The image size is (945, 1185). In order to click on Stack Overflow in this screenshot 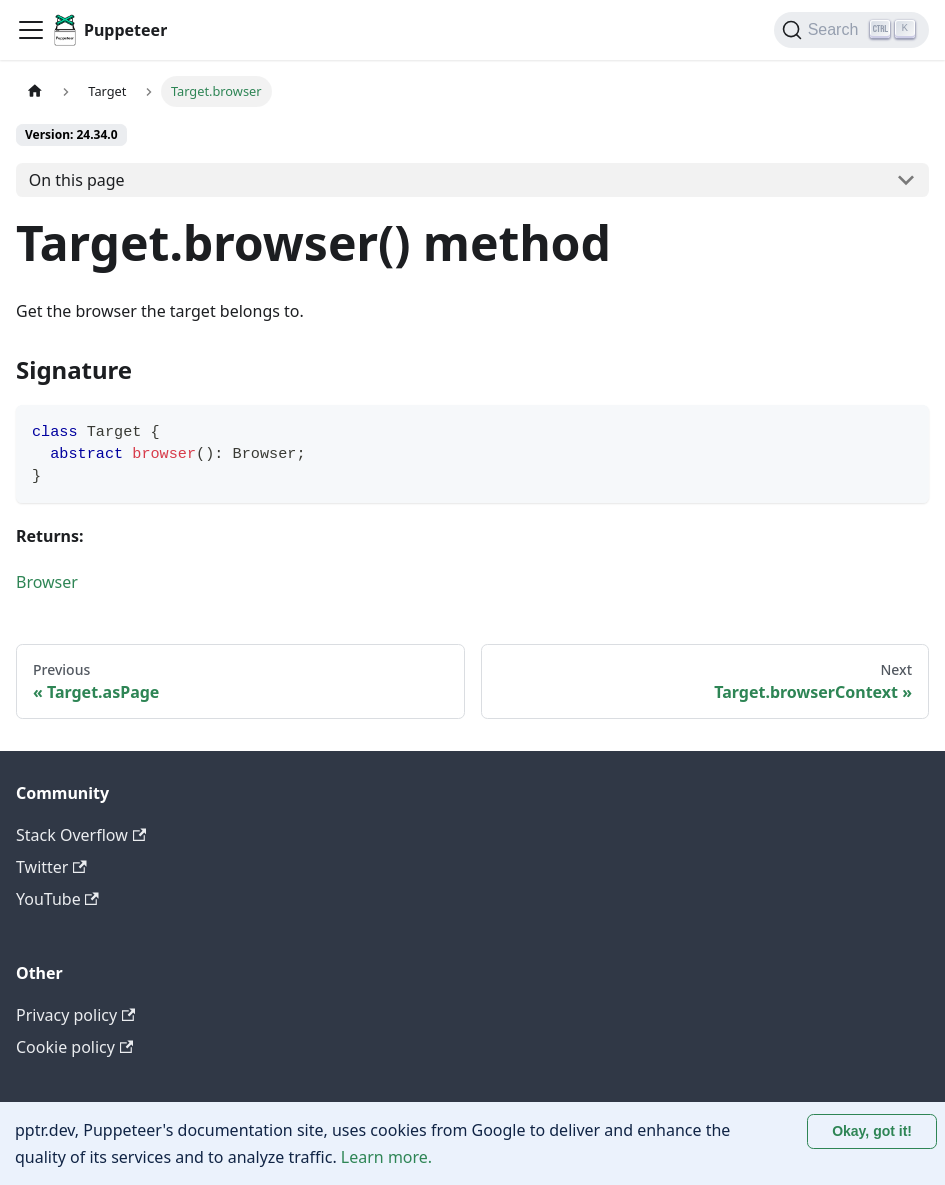, I will do `click(81, 835)`.